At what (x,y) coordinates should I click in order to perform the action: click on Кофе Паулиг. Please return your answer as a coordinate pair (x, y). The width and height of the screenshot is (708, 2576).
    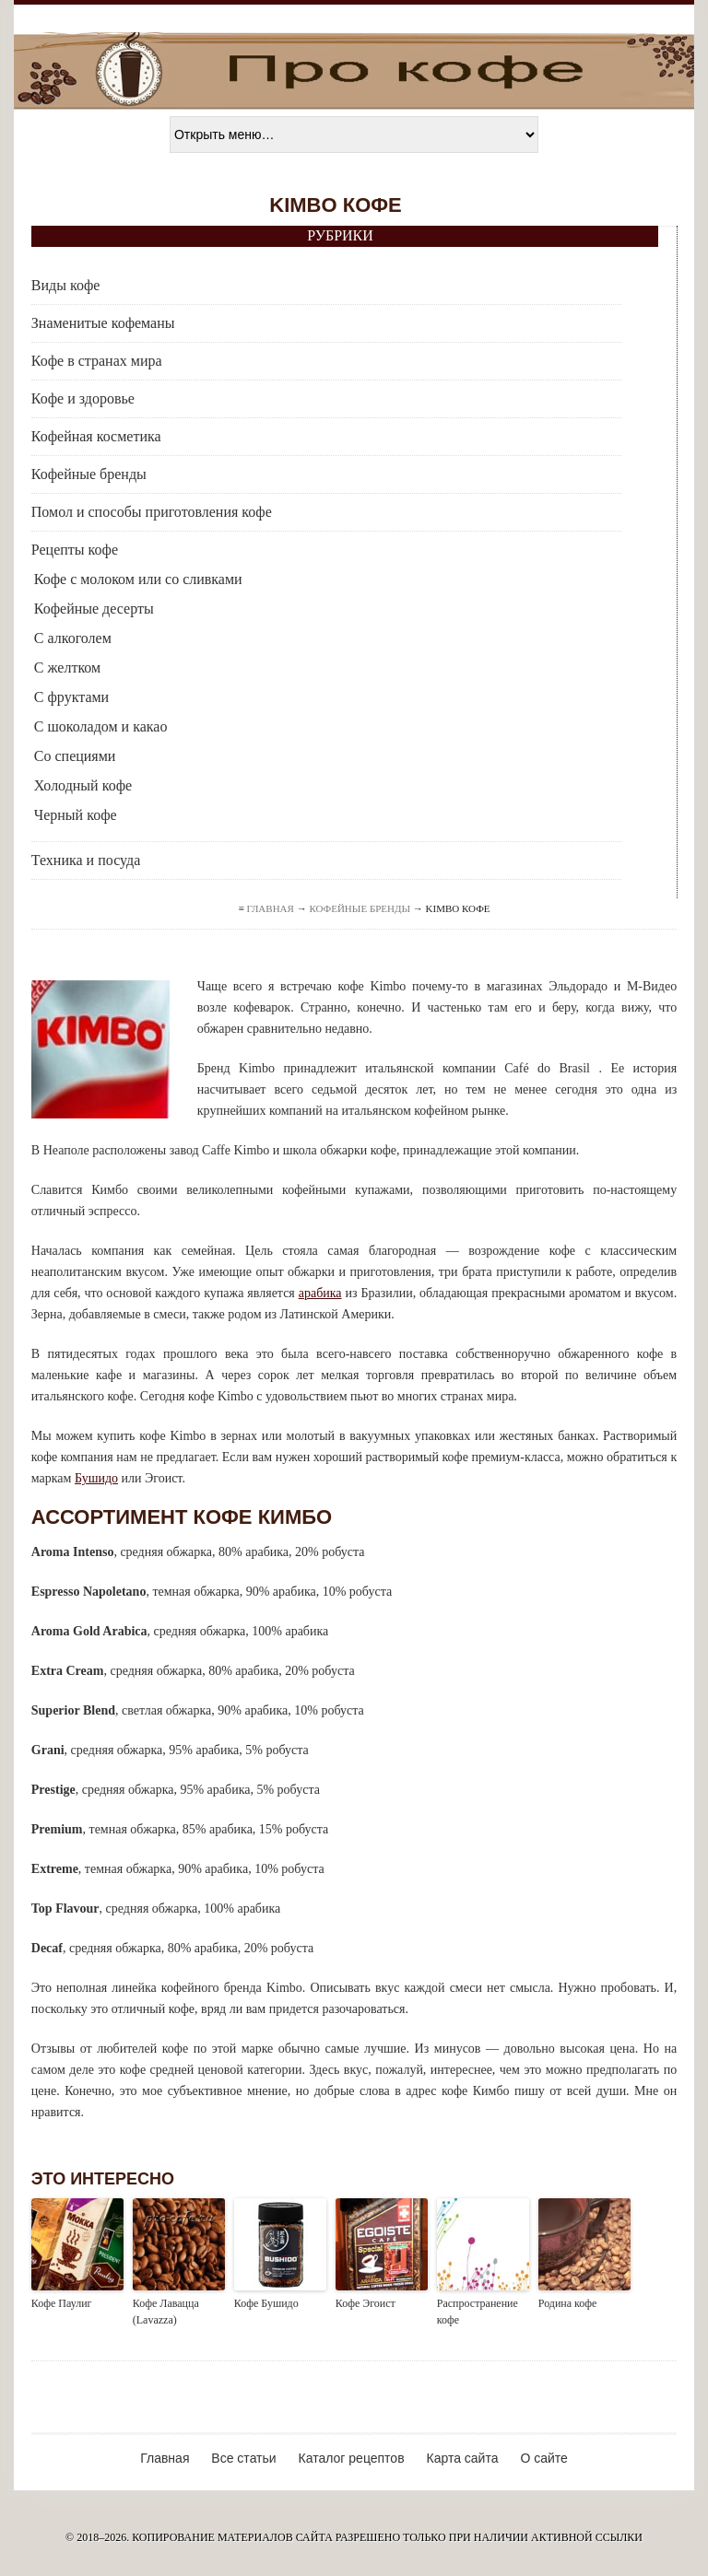
    Looking at the image, I should click on (61, 2303).